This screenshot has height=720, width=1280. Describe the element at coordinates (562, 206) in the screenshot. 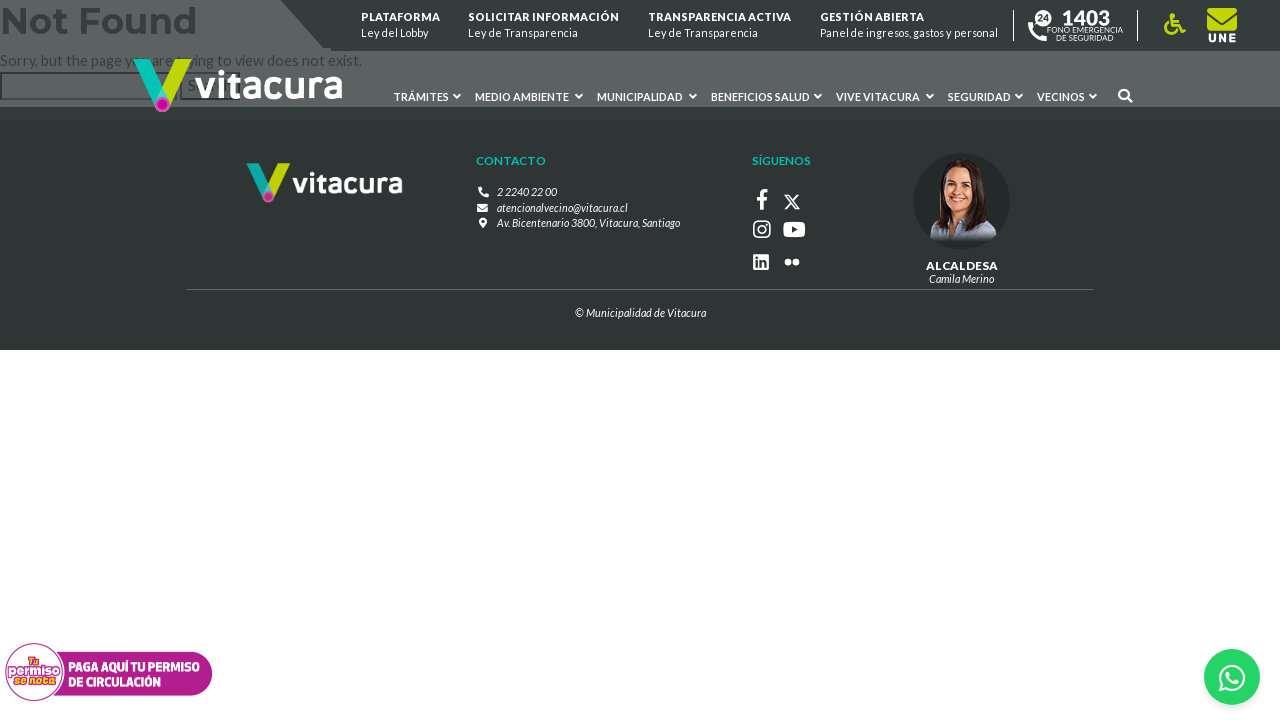

I see `atencionalvecino@vitacura.cl` at that location.